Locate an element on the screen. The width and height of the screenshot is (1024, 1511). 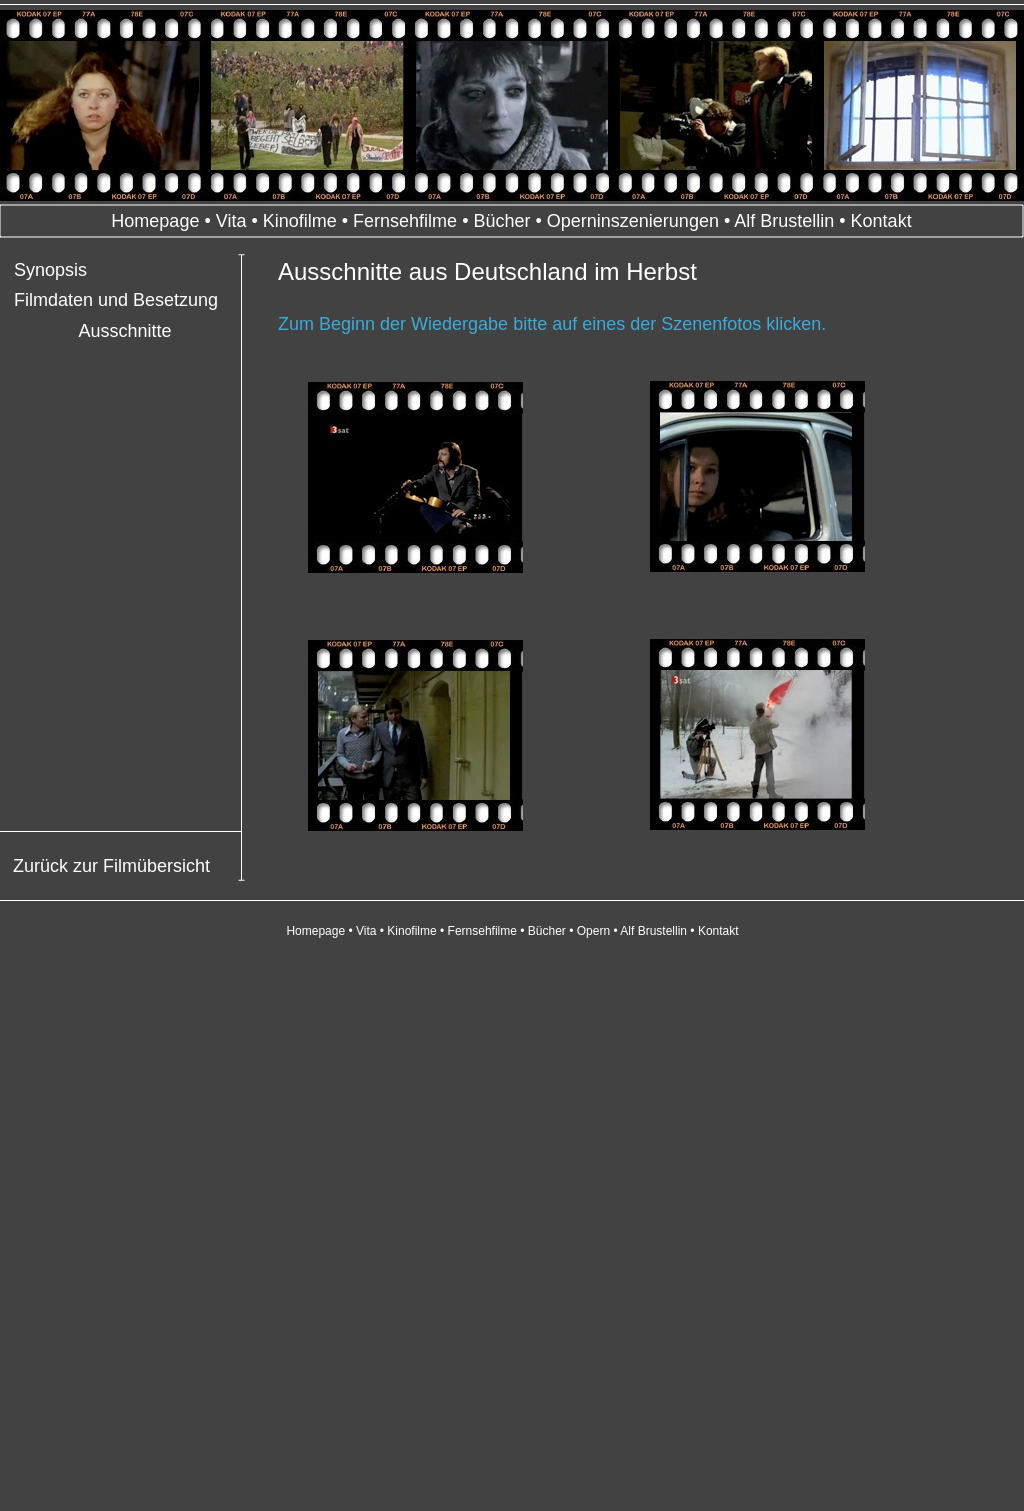
Operninszenierungen is located at coordinates (633, 221).